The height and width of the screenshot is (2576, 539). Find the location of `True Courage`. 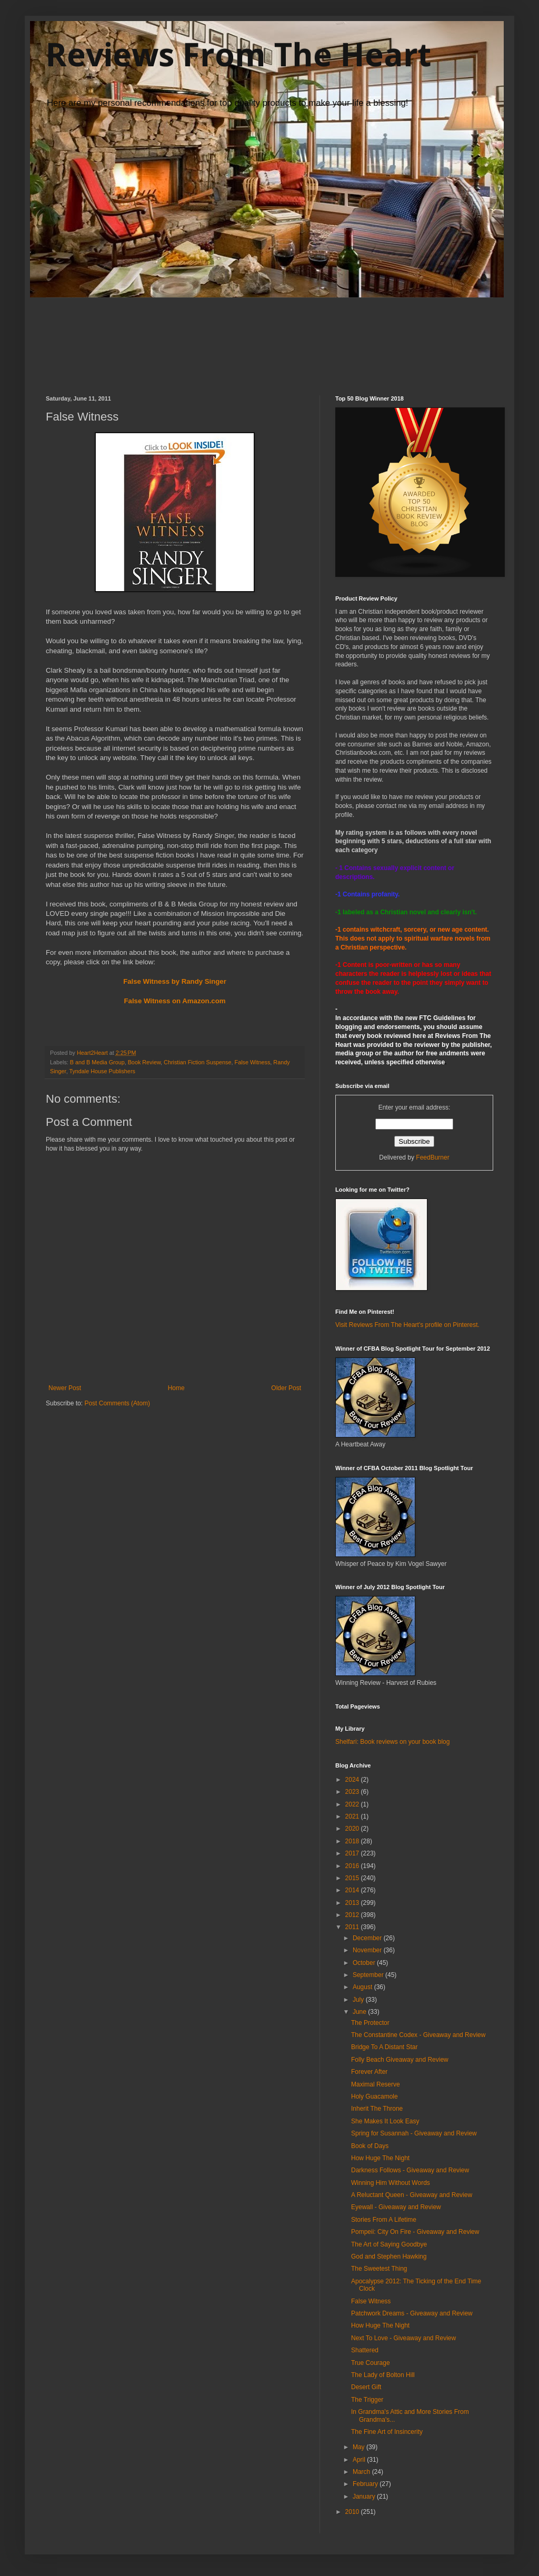

True Courage is located at coordinates (370, 2363).